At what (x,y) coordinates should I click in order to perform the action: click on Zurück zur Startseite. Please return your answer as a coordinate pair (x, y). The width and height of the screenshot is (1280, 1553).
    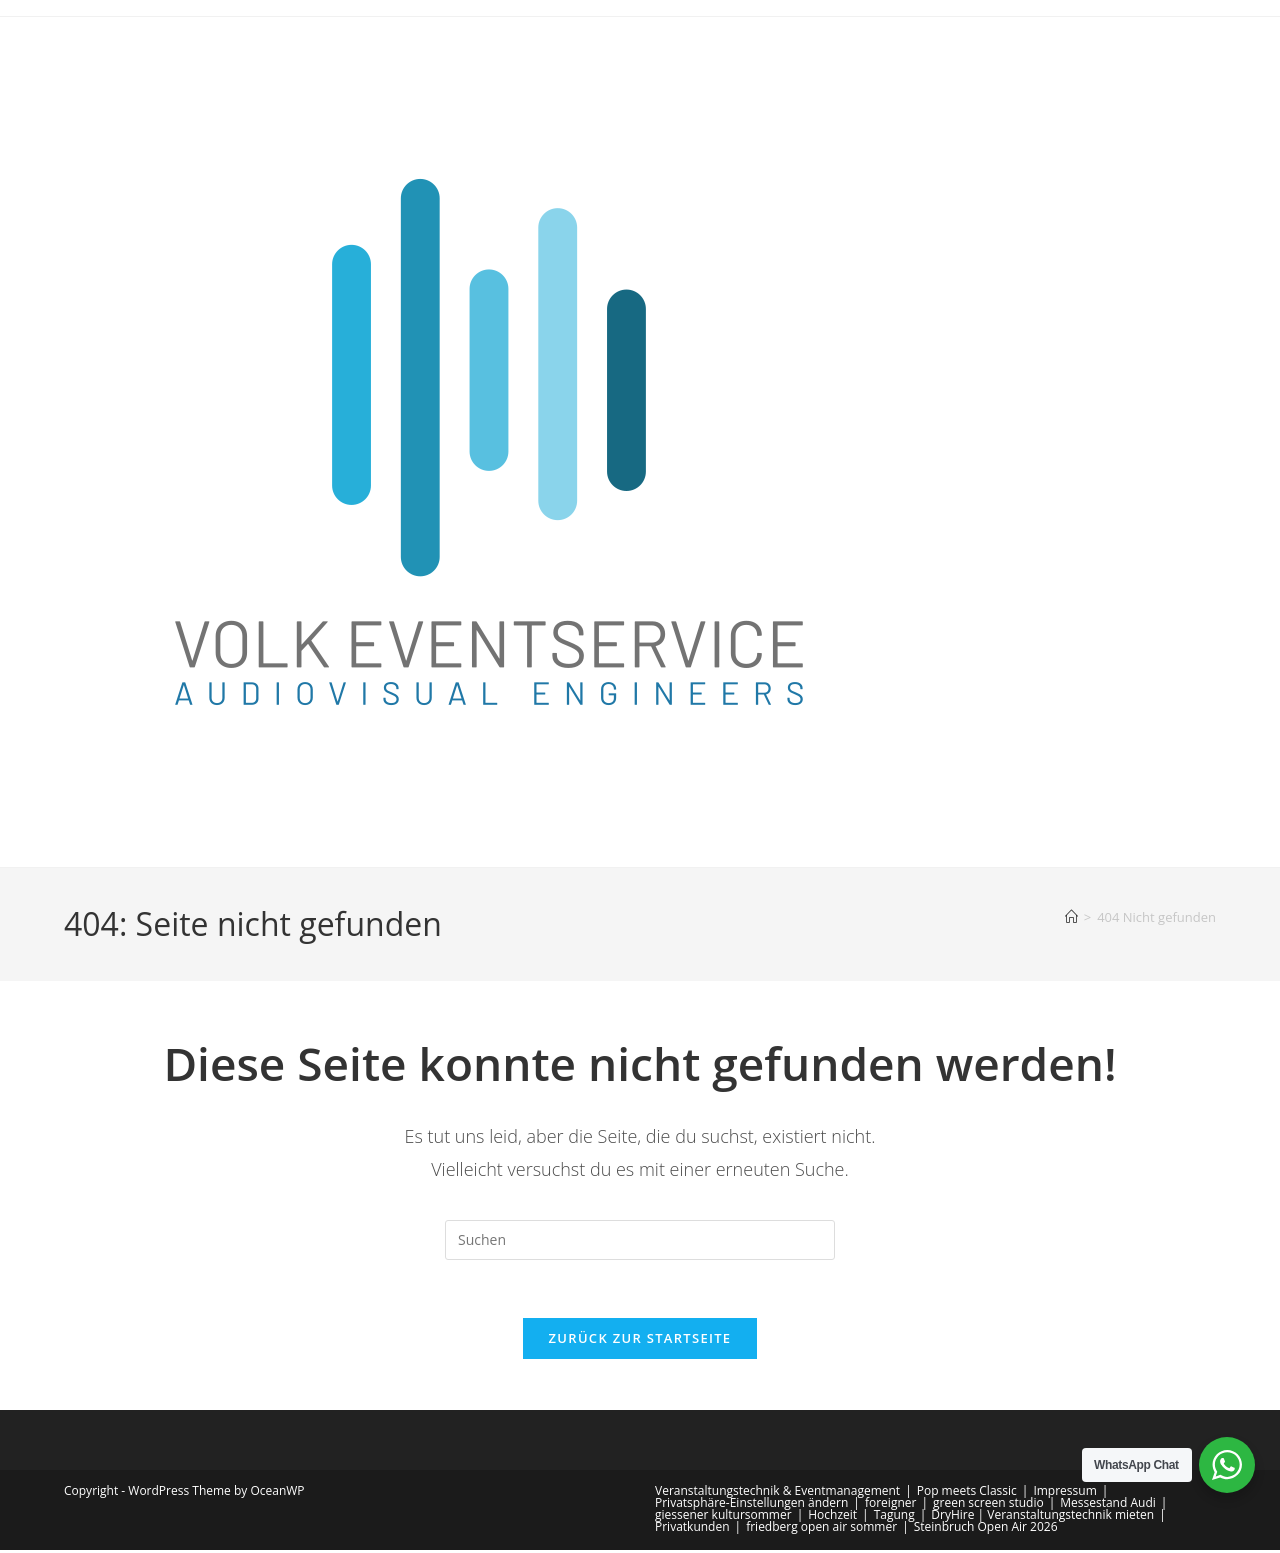
    Looking at the image, I should click on (640, 1341).